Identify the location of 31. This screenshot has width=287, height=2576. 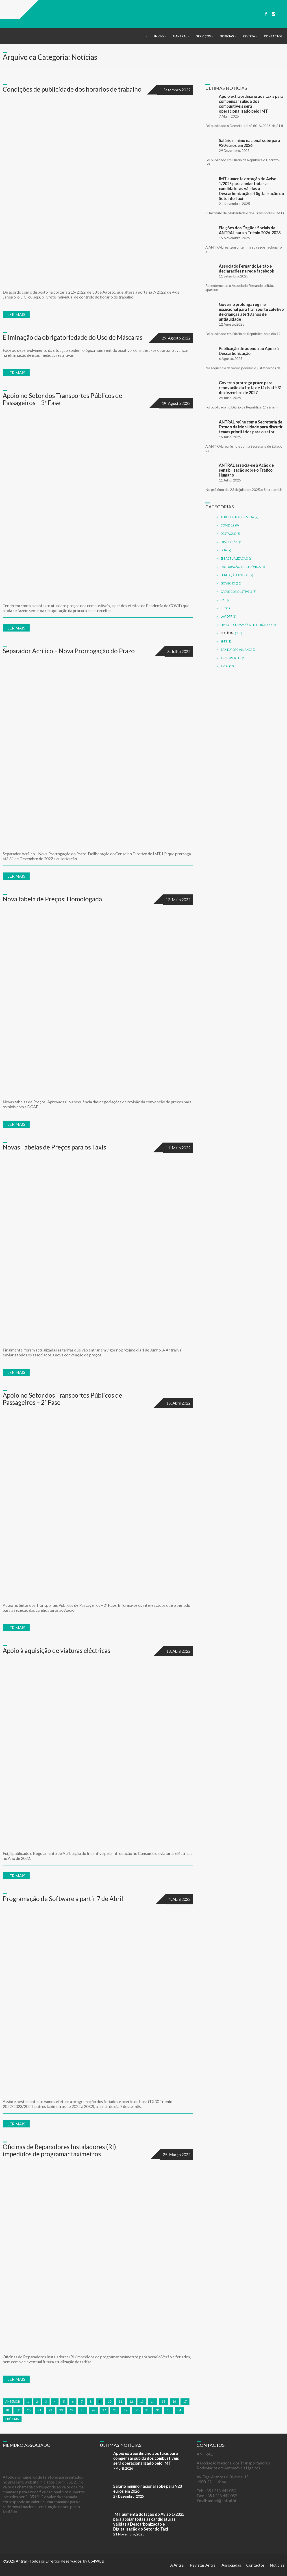
(147, 2410).